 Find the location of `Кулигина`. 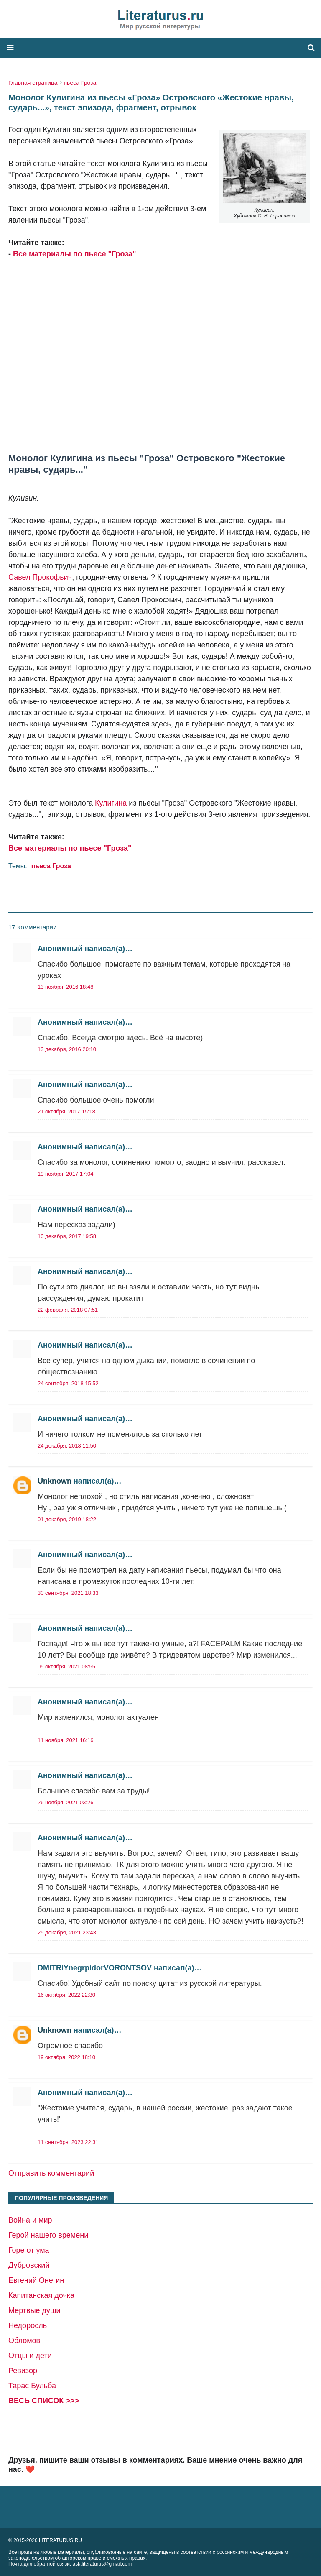

Кулигина is located at coordinates (111, 803).